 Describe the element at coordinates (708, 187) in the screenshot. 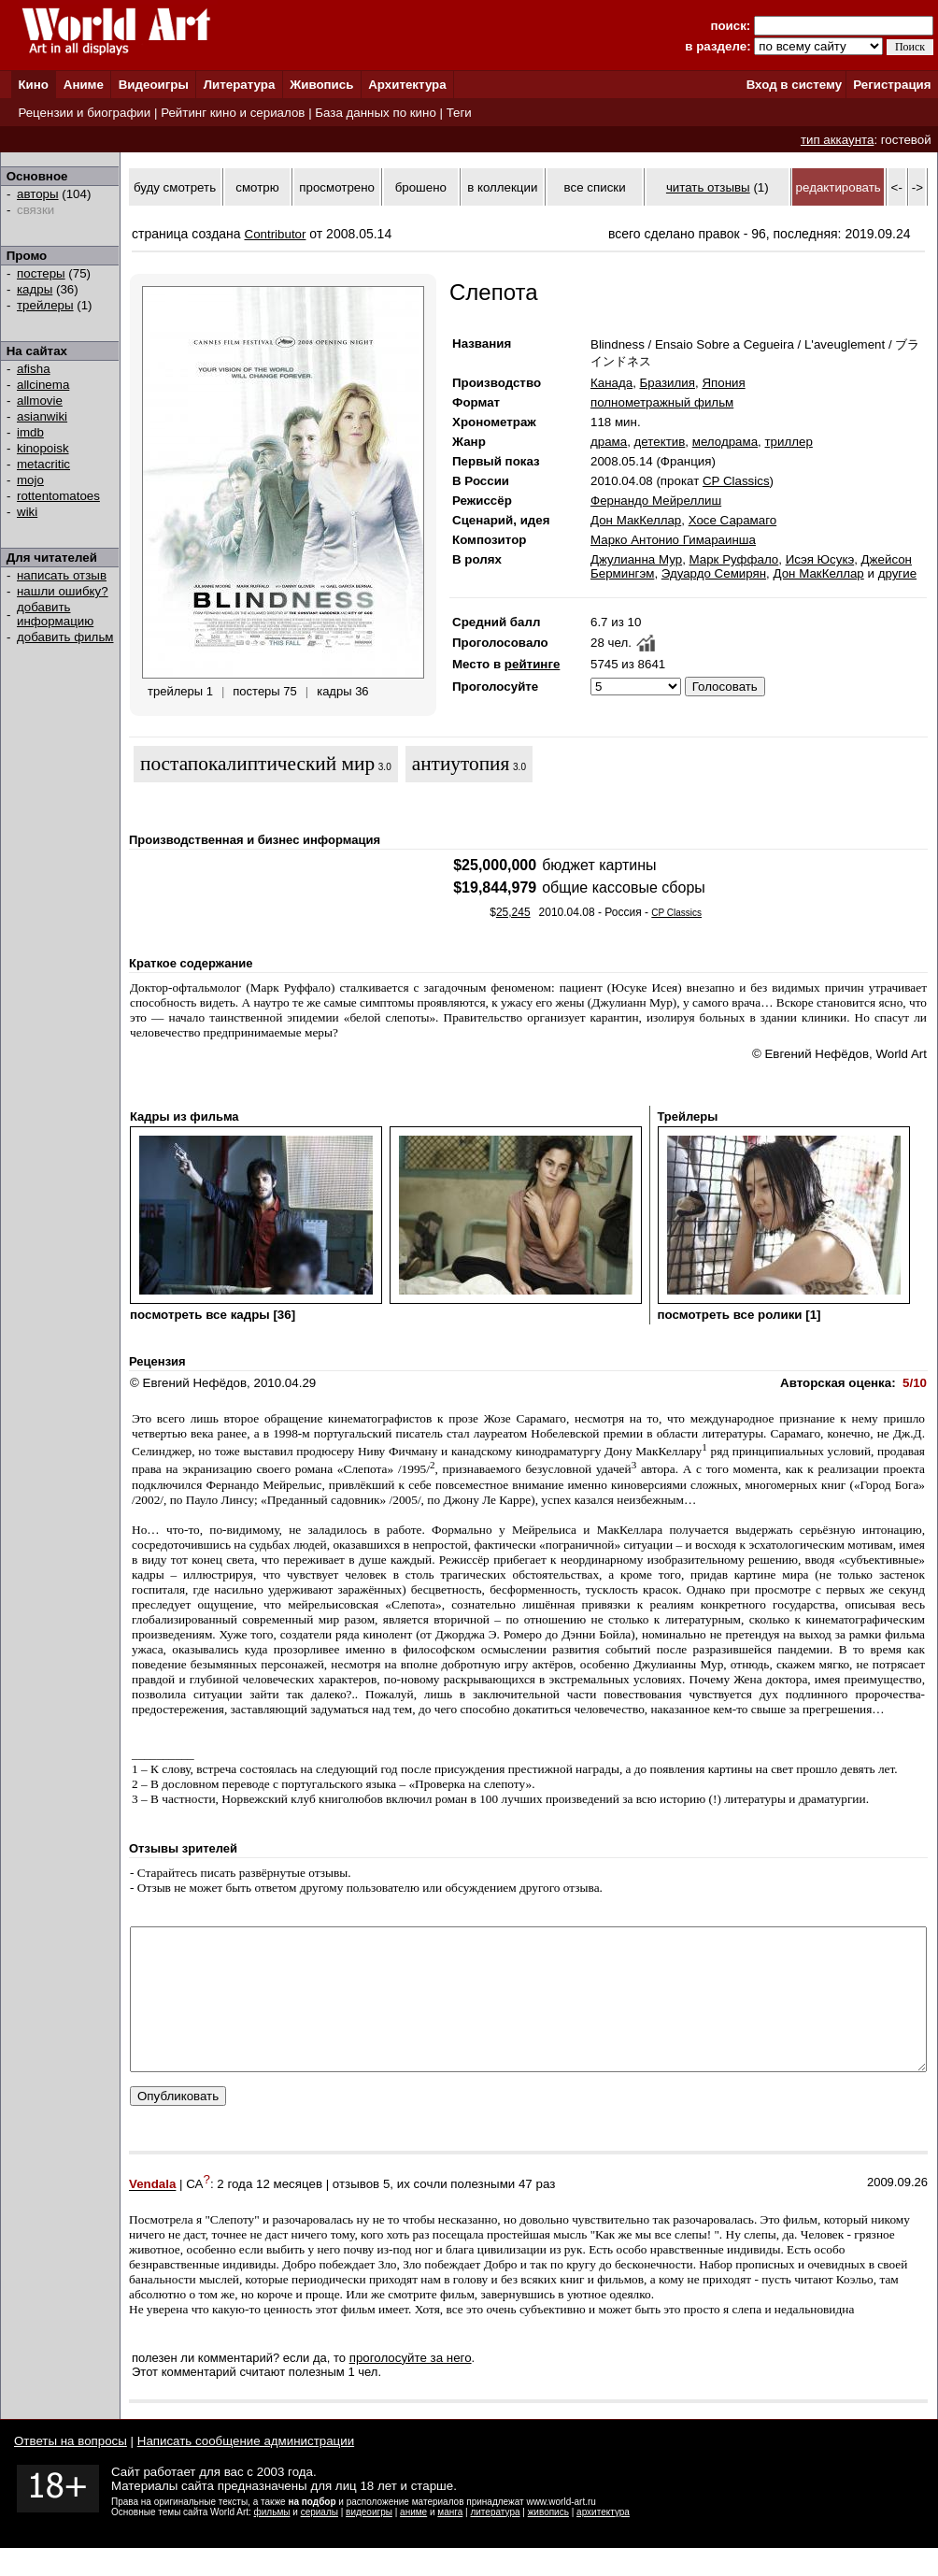

I see `читать отзывы` at that location.